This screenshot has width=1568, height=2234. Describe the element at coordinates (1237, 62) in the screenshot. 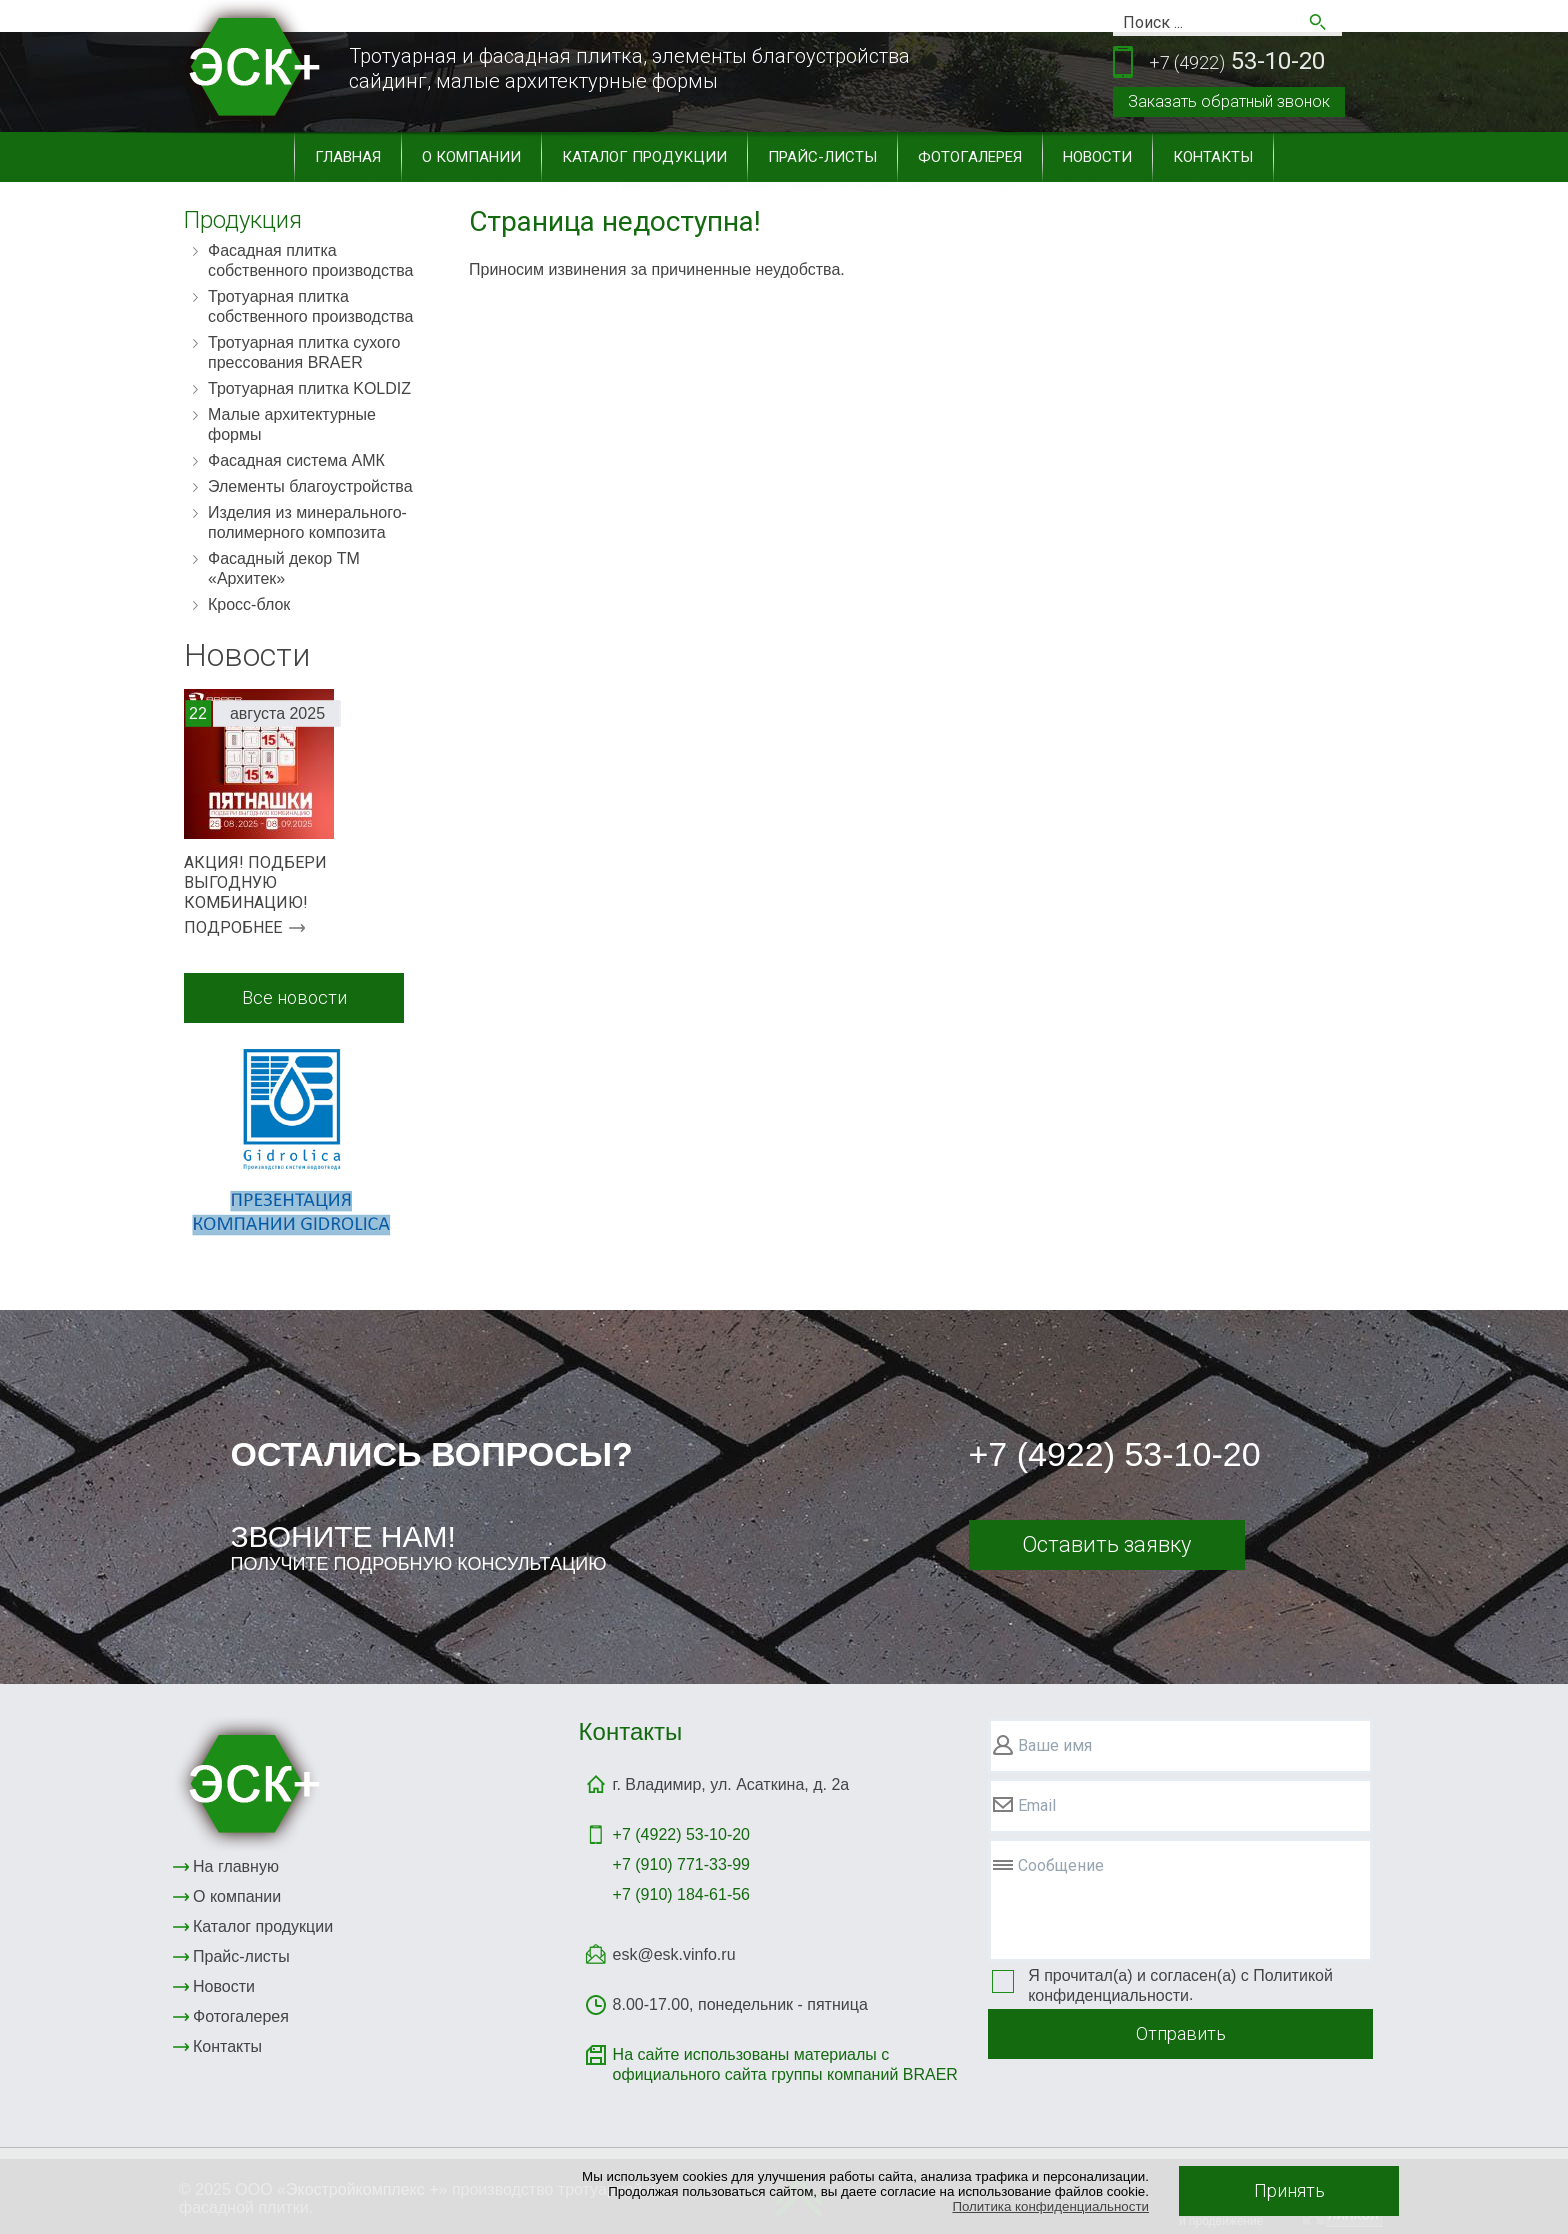

I see `53-10-20` at that location.